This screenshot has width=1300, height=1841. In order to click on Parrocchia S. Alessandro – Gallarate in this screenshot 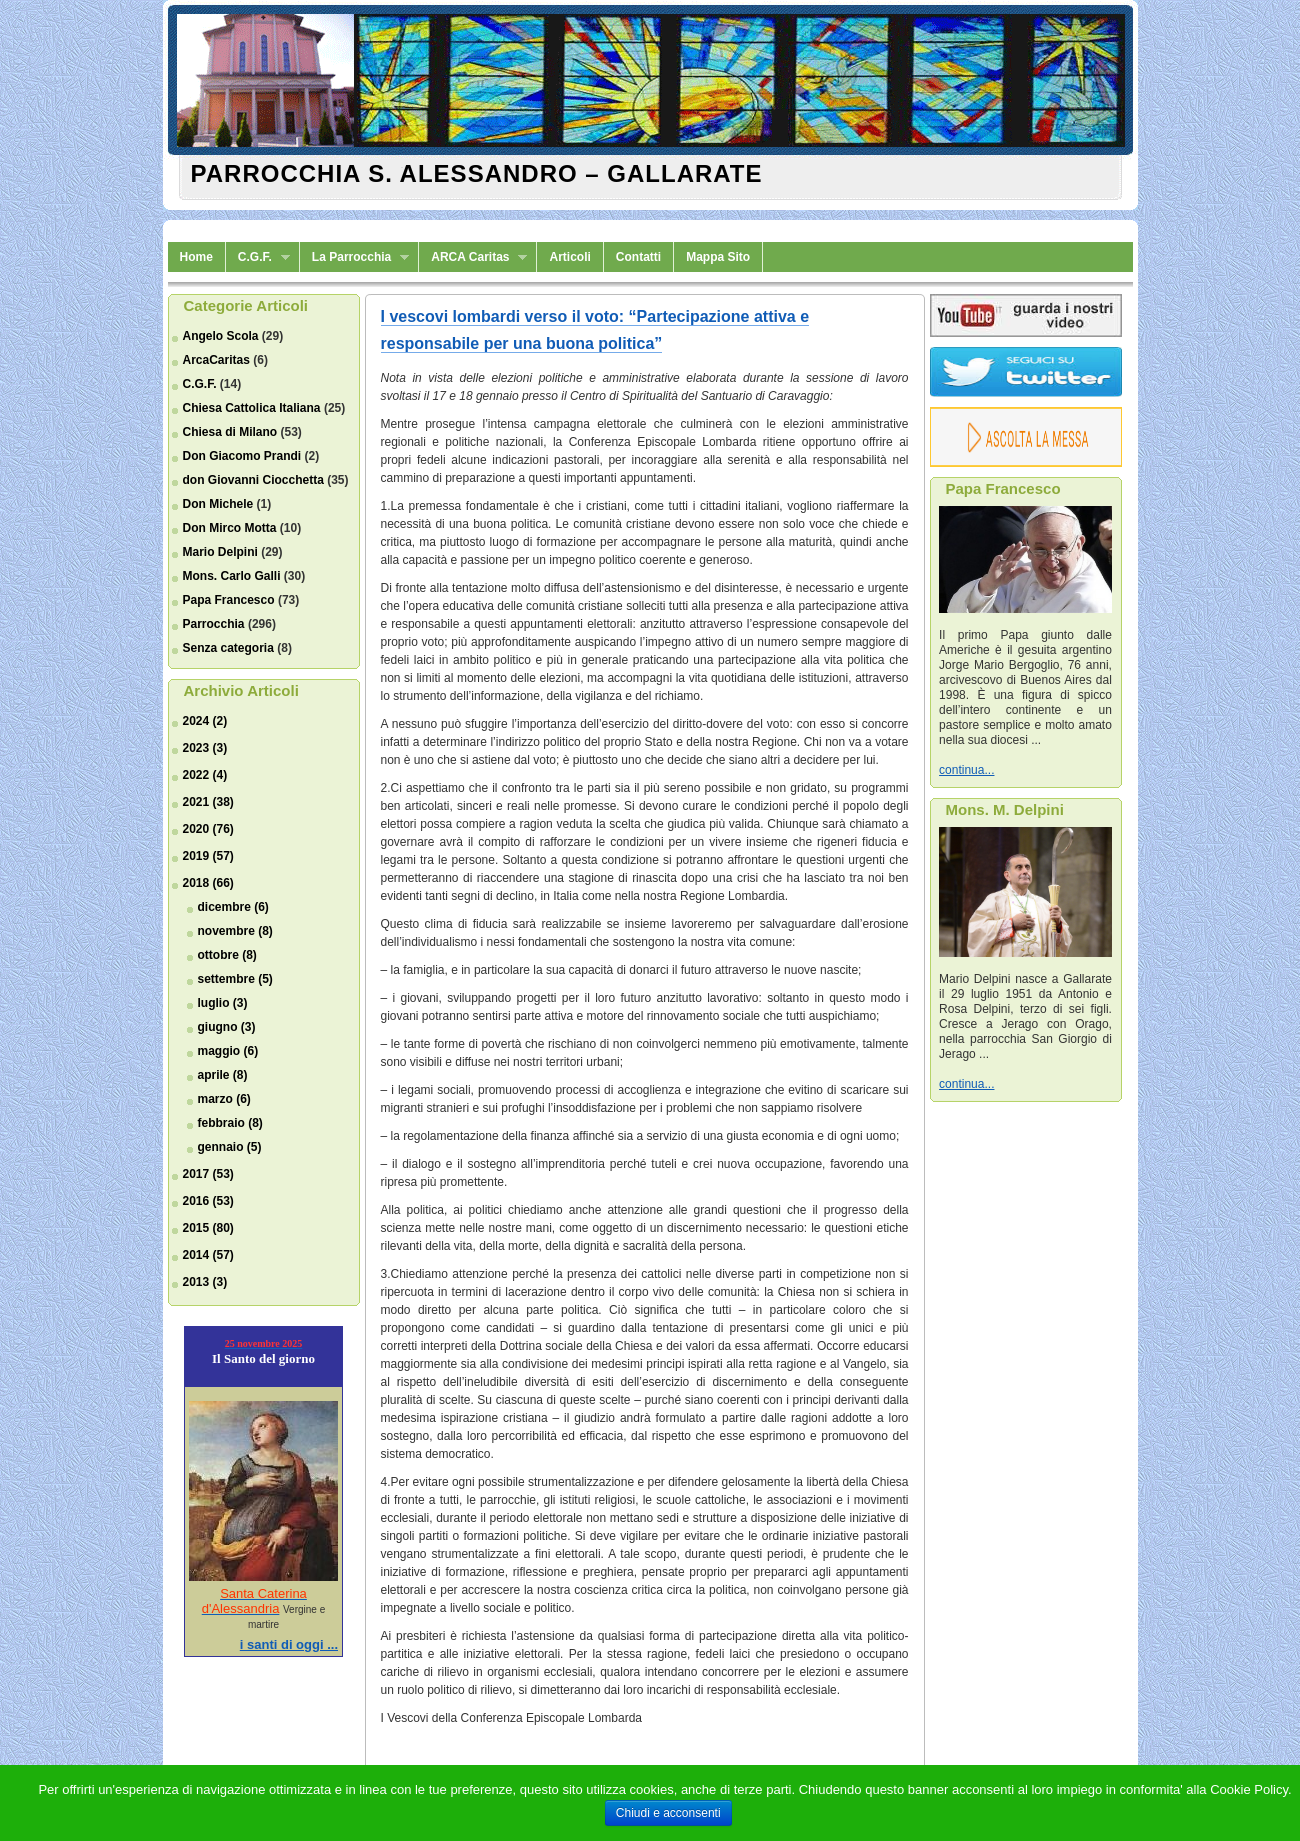, I will do `click(477, 173)`.